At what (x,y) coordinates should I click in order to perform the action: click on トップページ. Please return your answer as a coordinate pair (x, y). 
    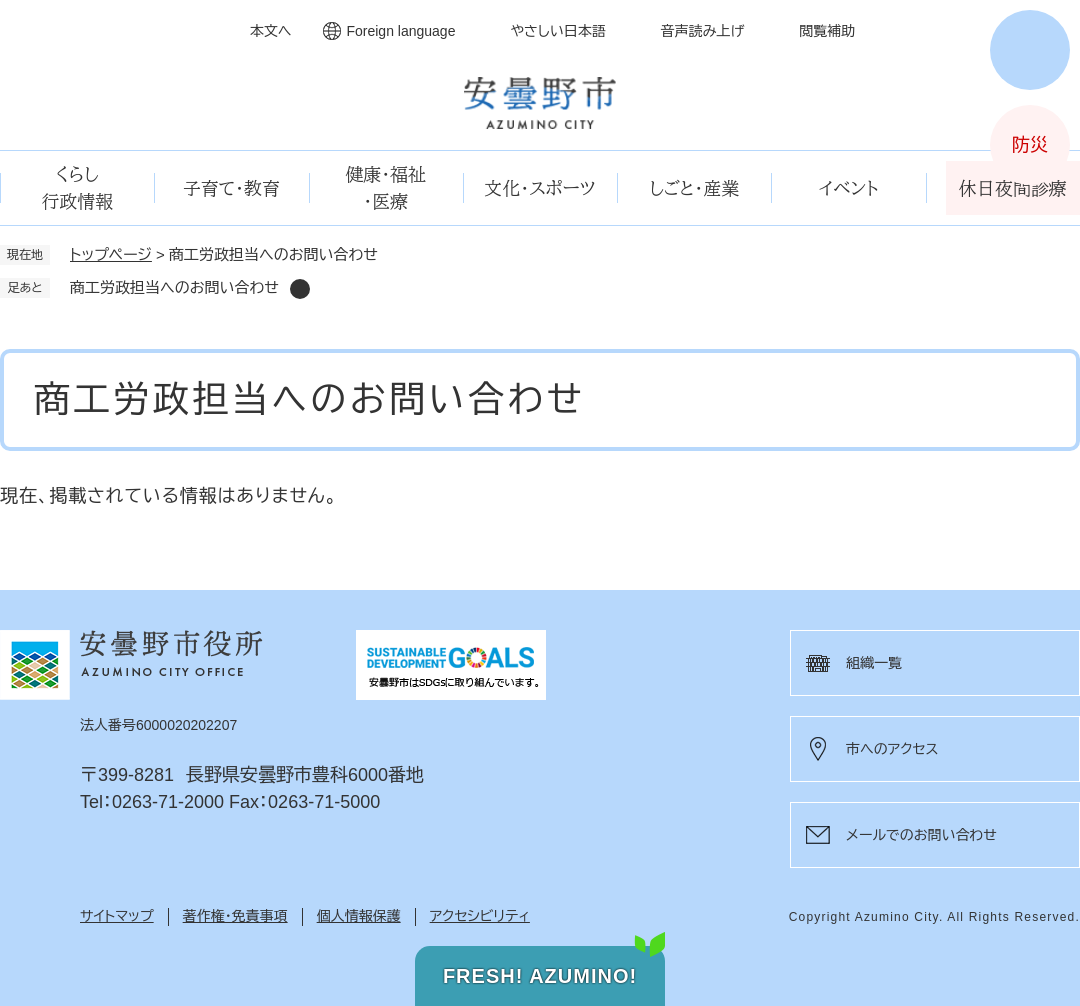
    Looking at the image, I should click on (111, 254).